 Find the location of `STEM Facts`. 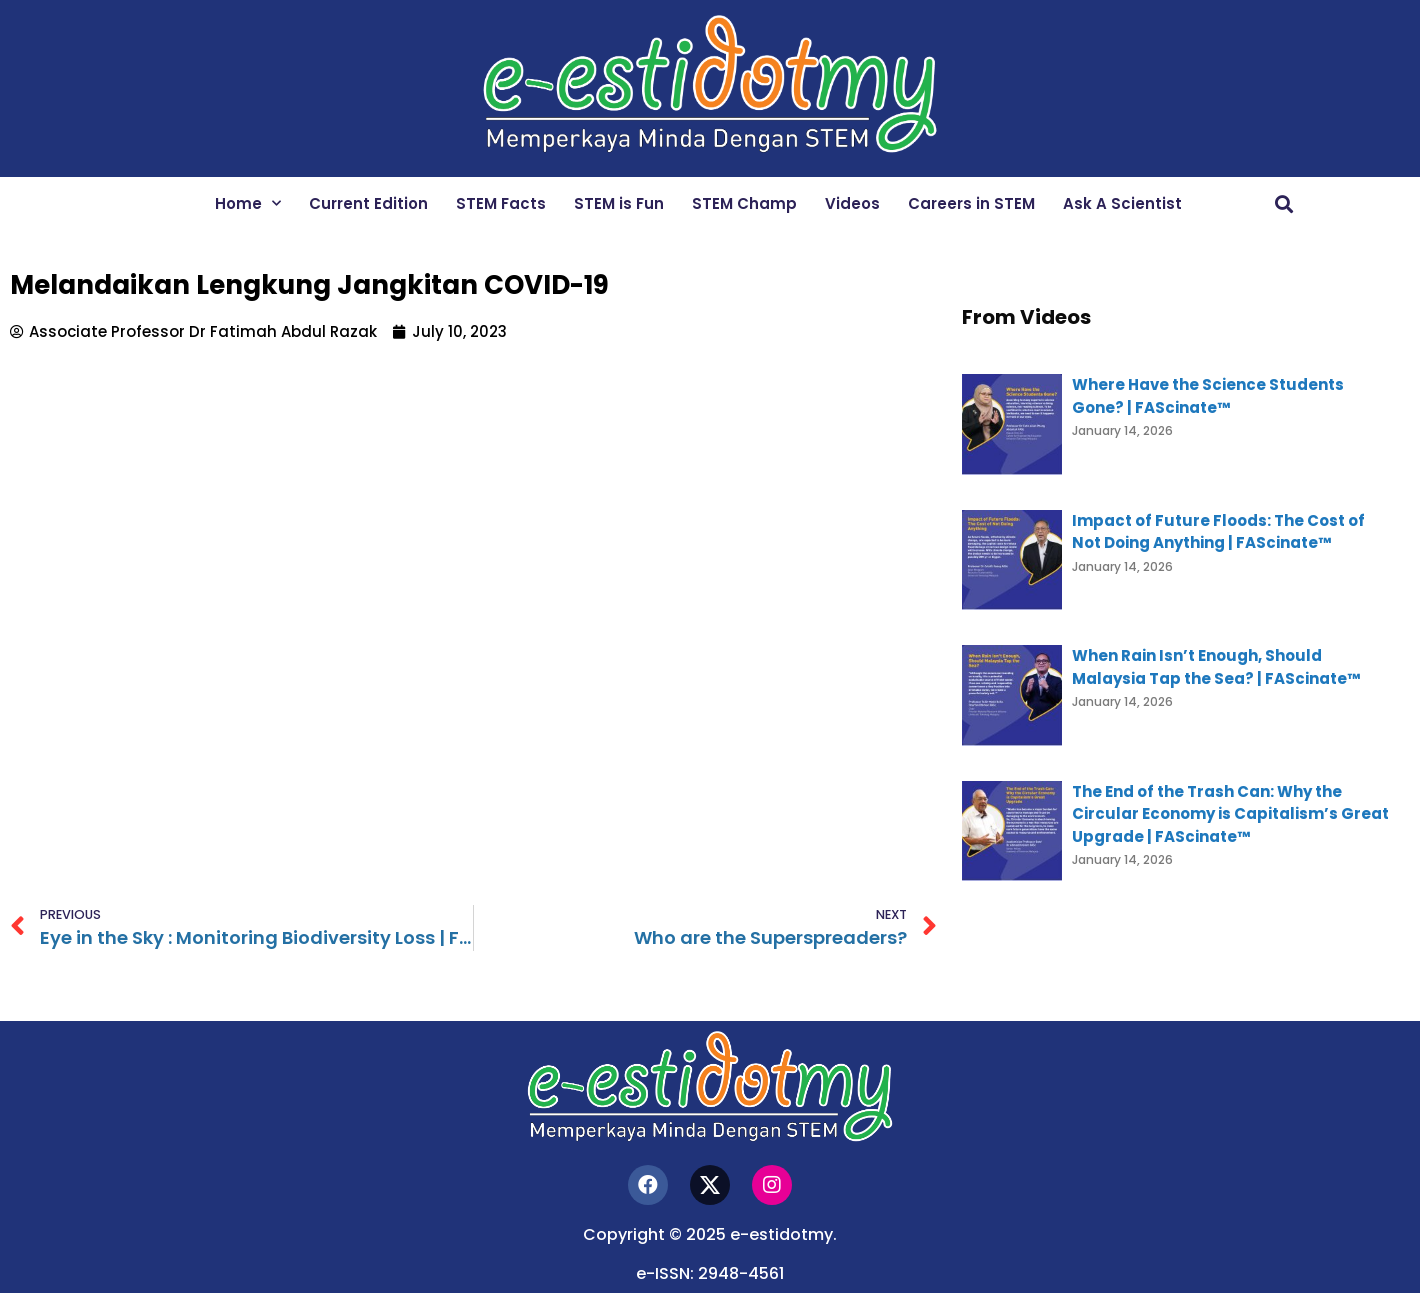

STEM Facts is located at coordinates (501, 203).